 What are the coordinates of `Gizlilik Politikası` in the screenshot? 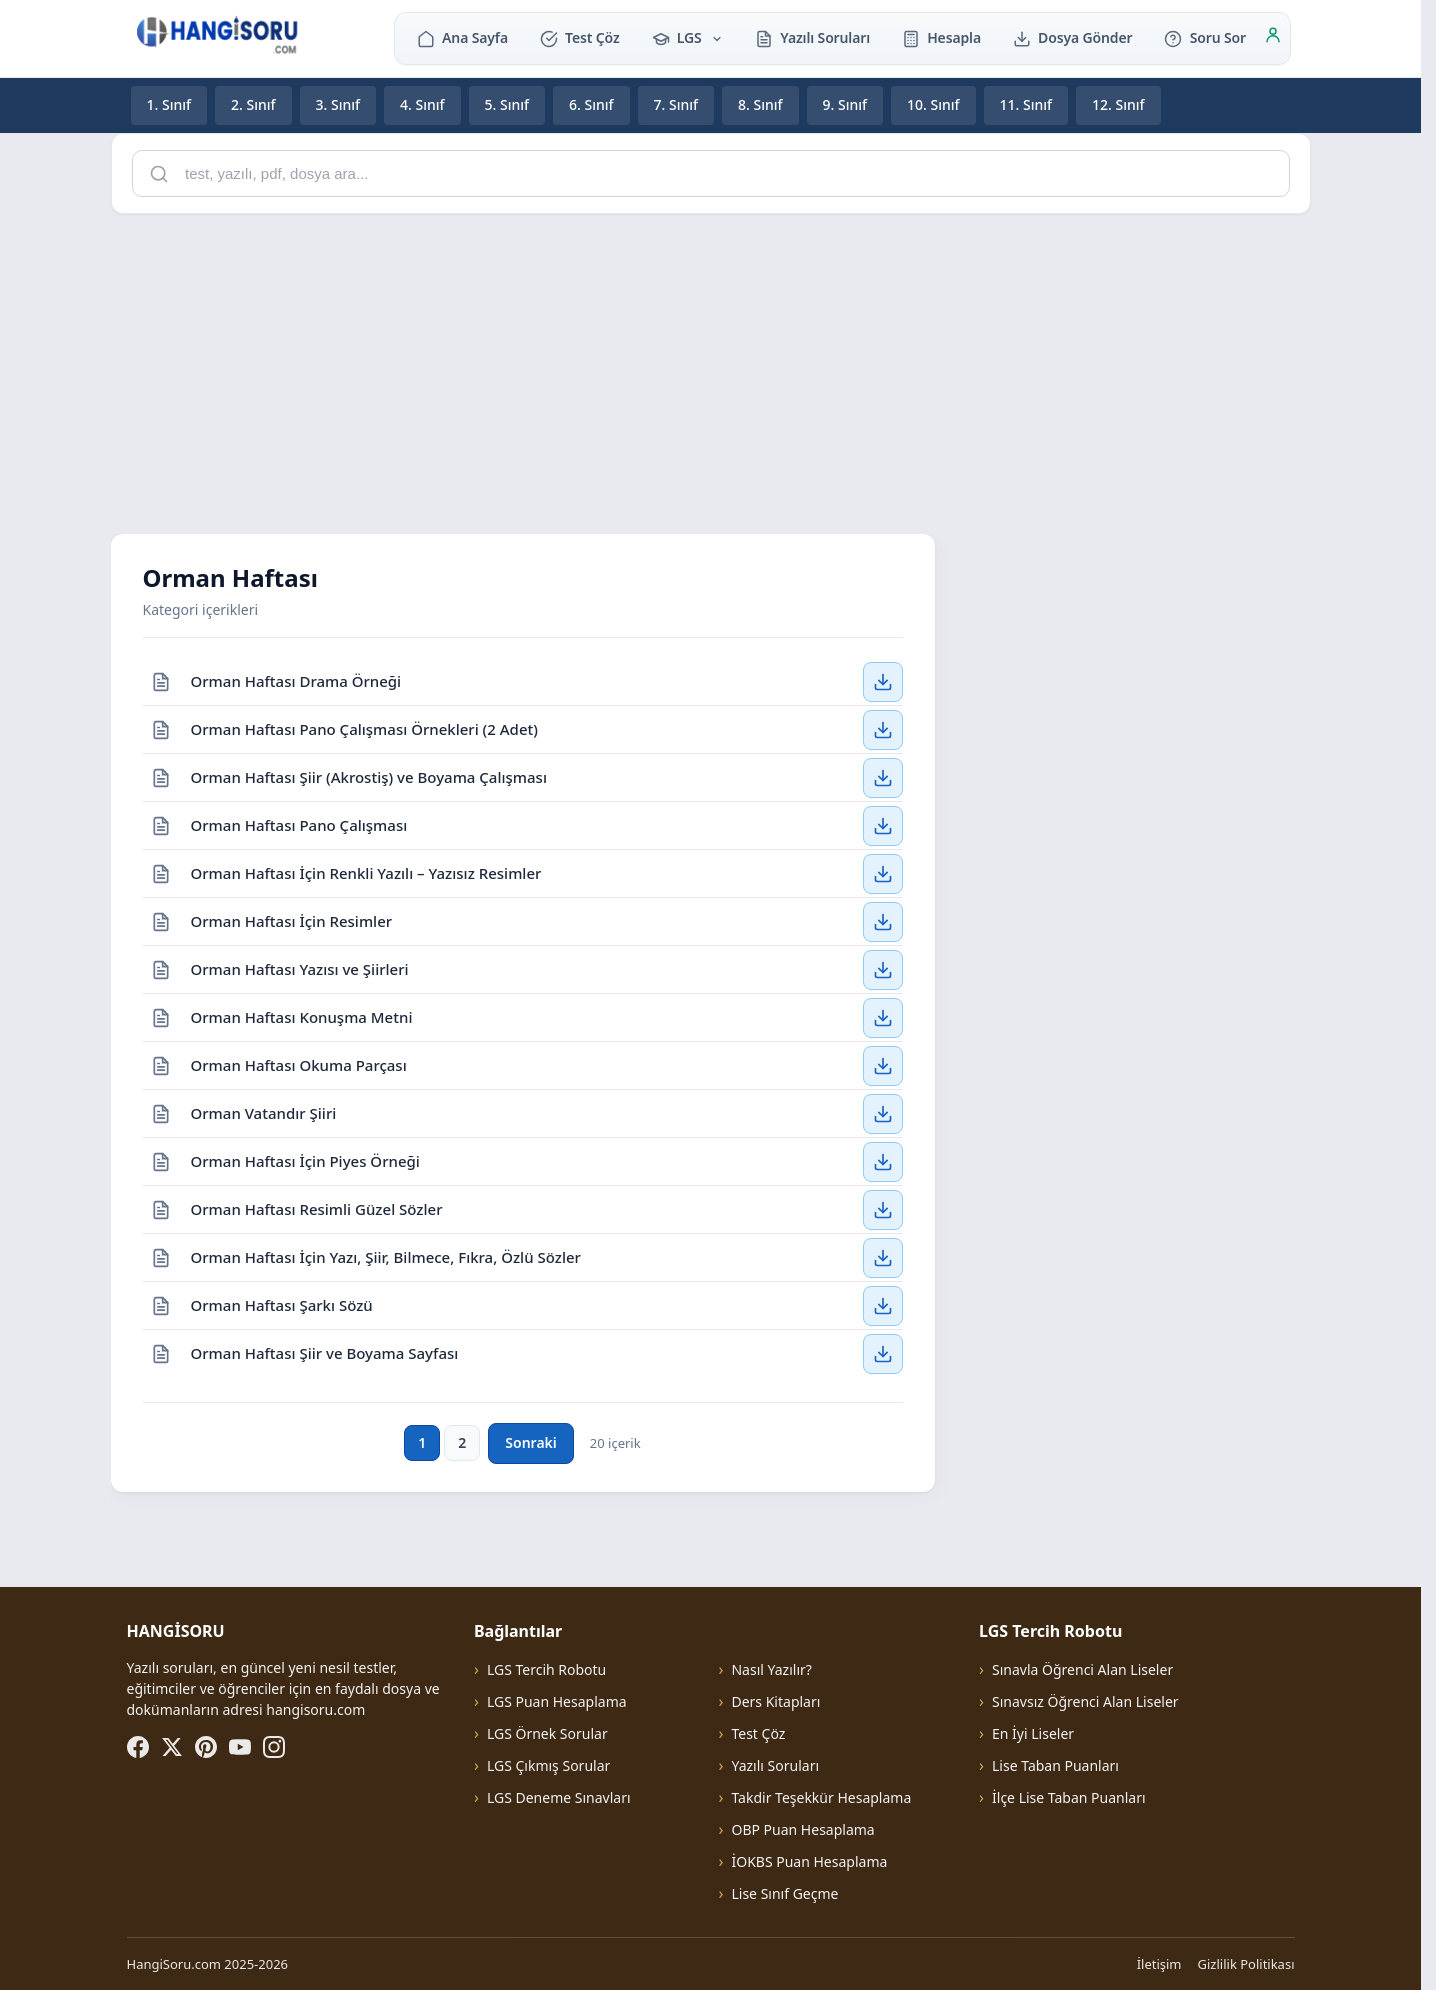 It's located at (1246, 1964).